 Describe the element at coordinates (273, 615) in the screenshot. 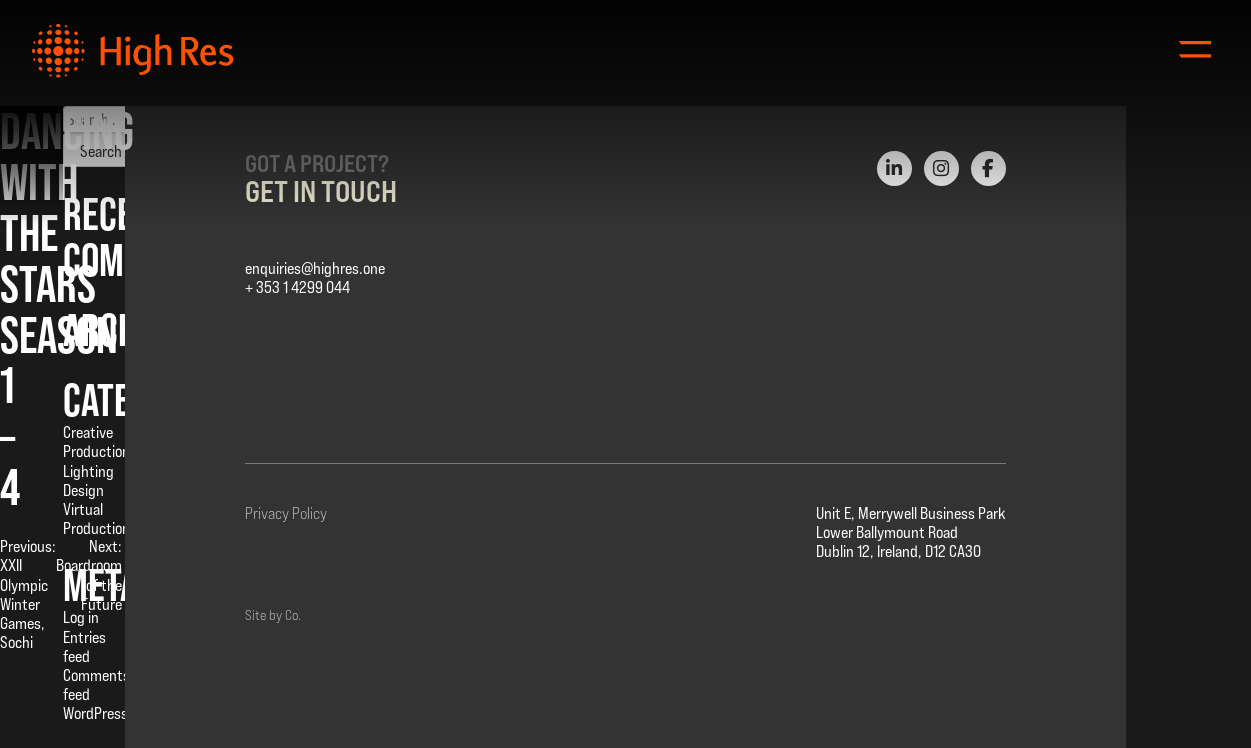

I see `Site by Co.` at that location.